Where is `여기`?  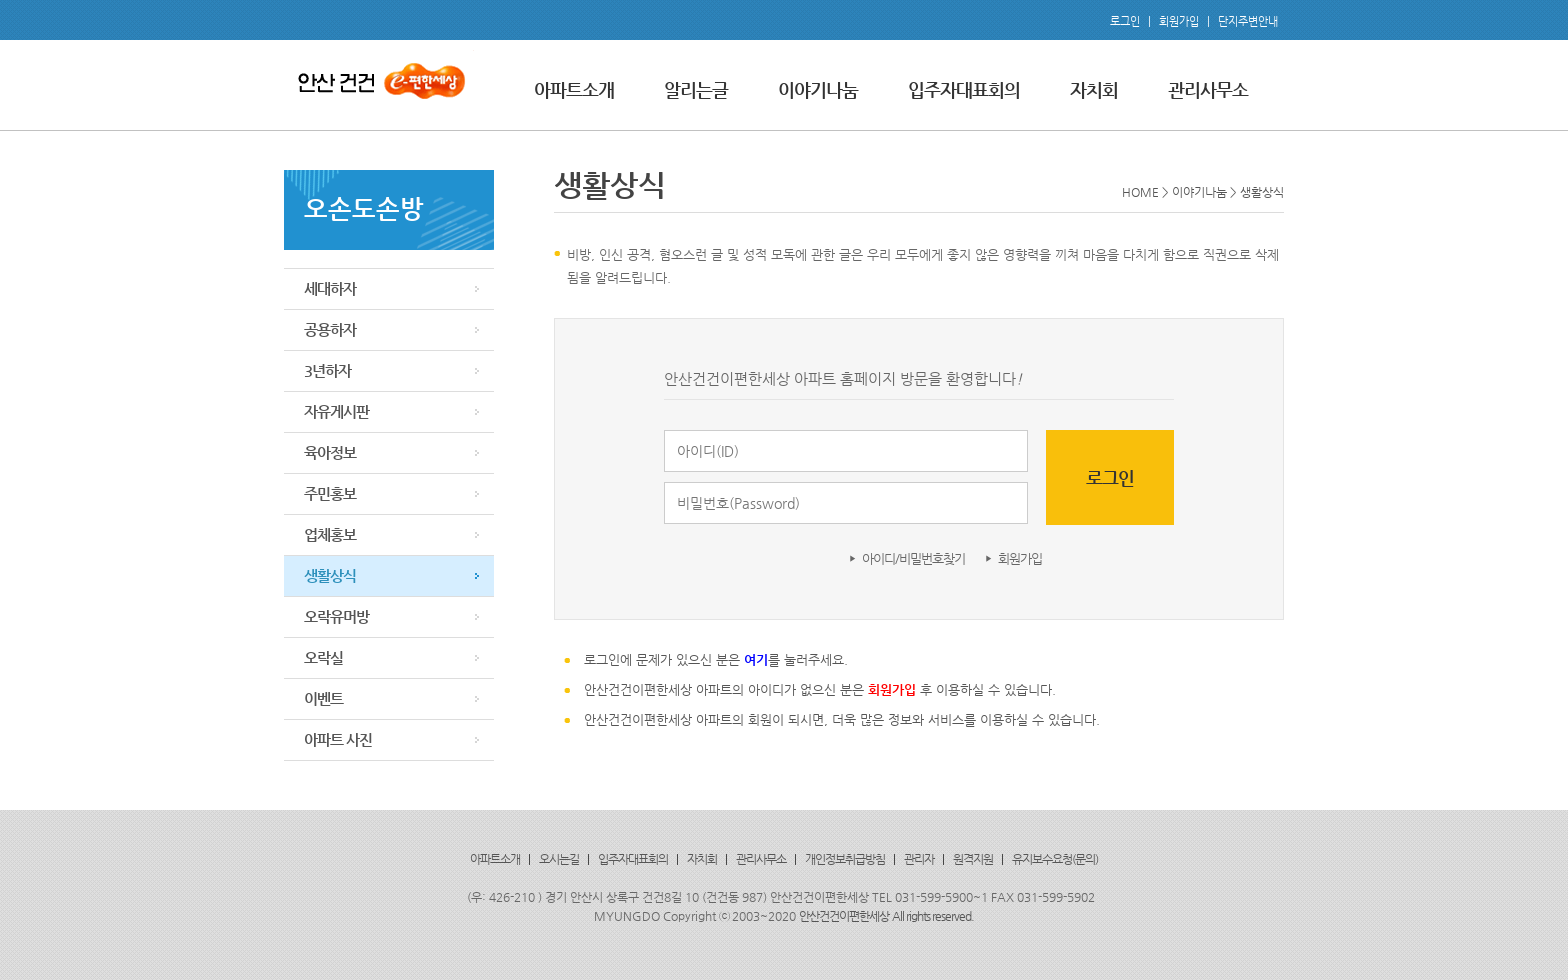
여기 is located at coordinates (756, 659).